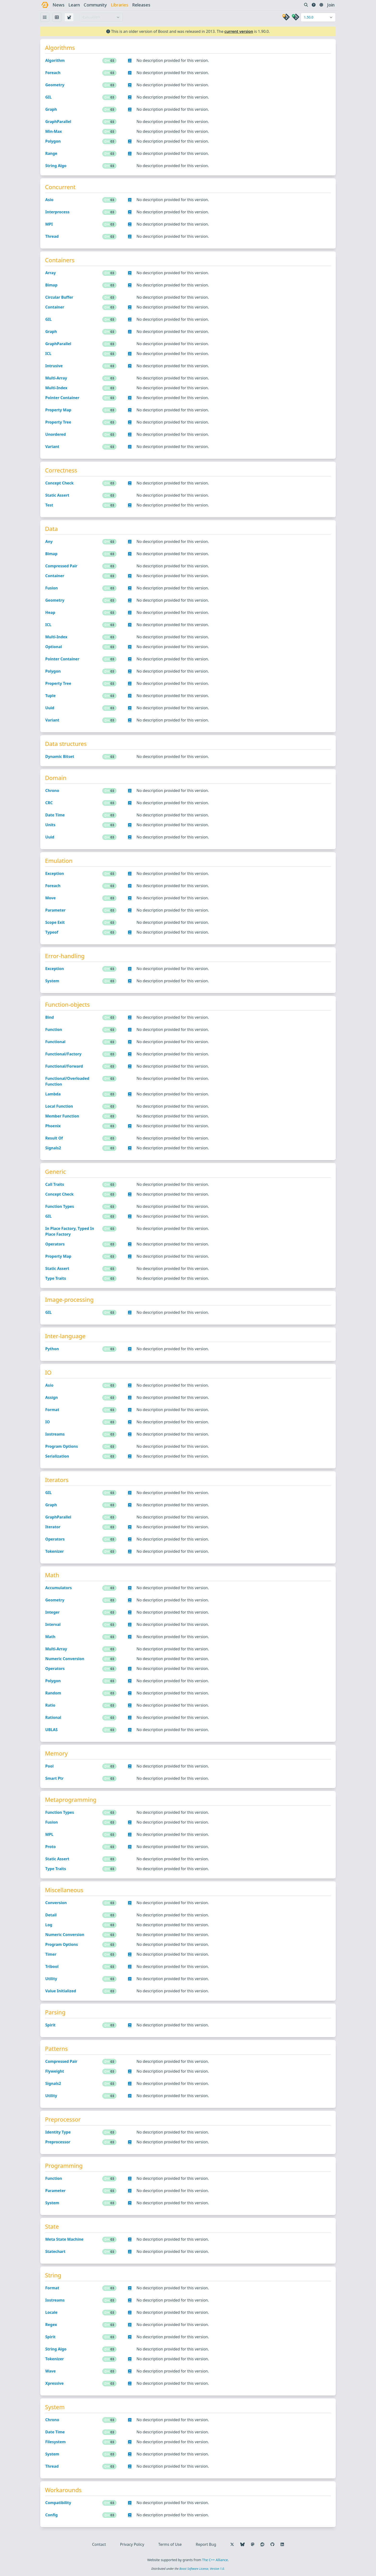 Image resolution: width=376 pixels, height=2576 pixels. What do you see at coordinates (59, 1106) in the screenshot?
I see `Local Function` at bounding box center [59, 1106].